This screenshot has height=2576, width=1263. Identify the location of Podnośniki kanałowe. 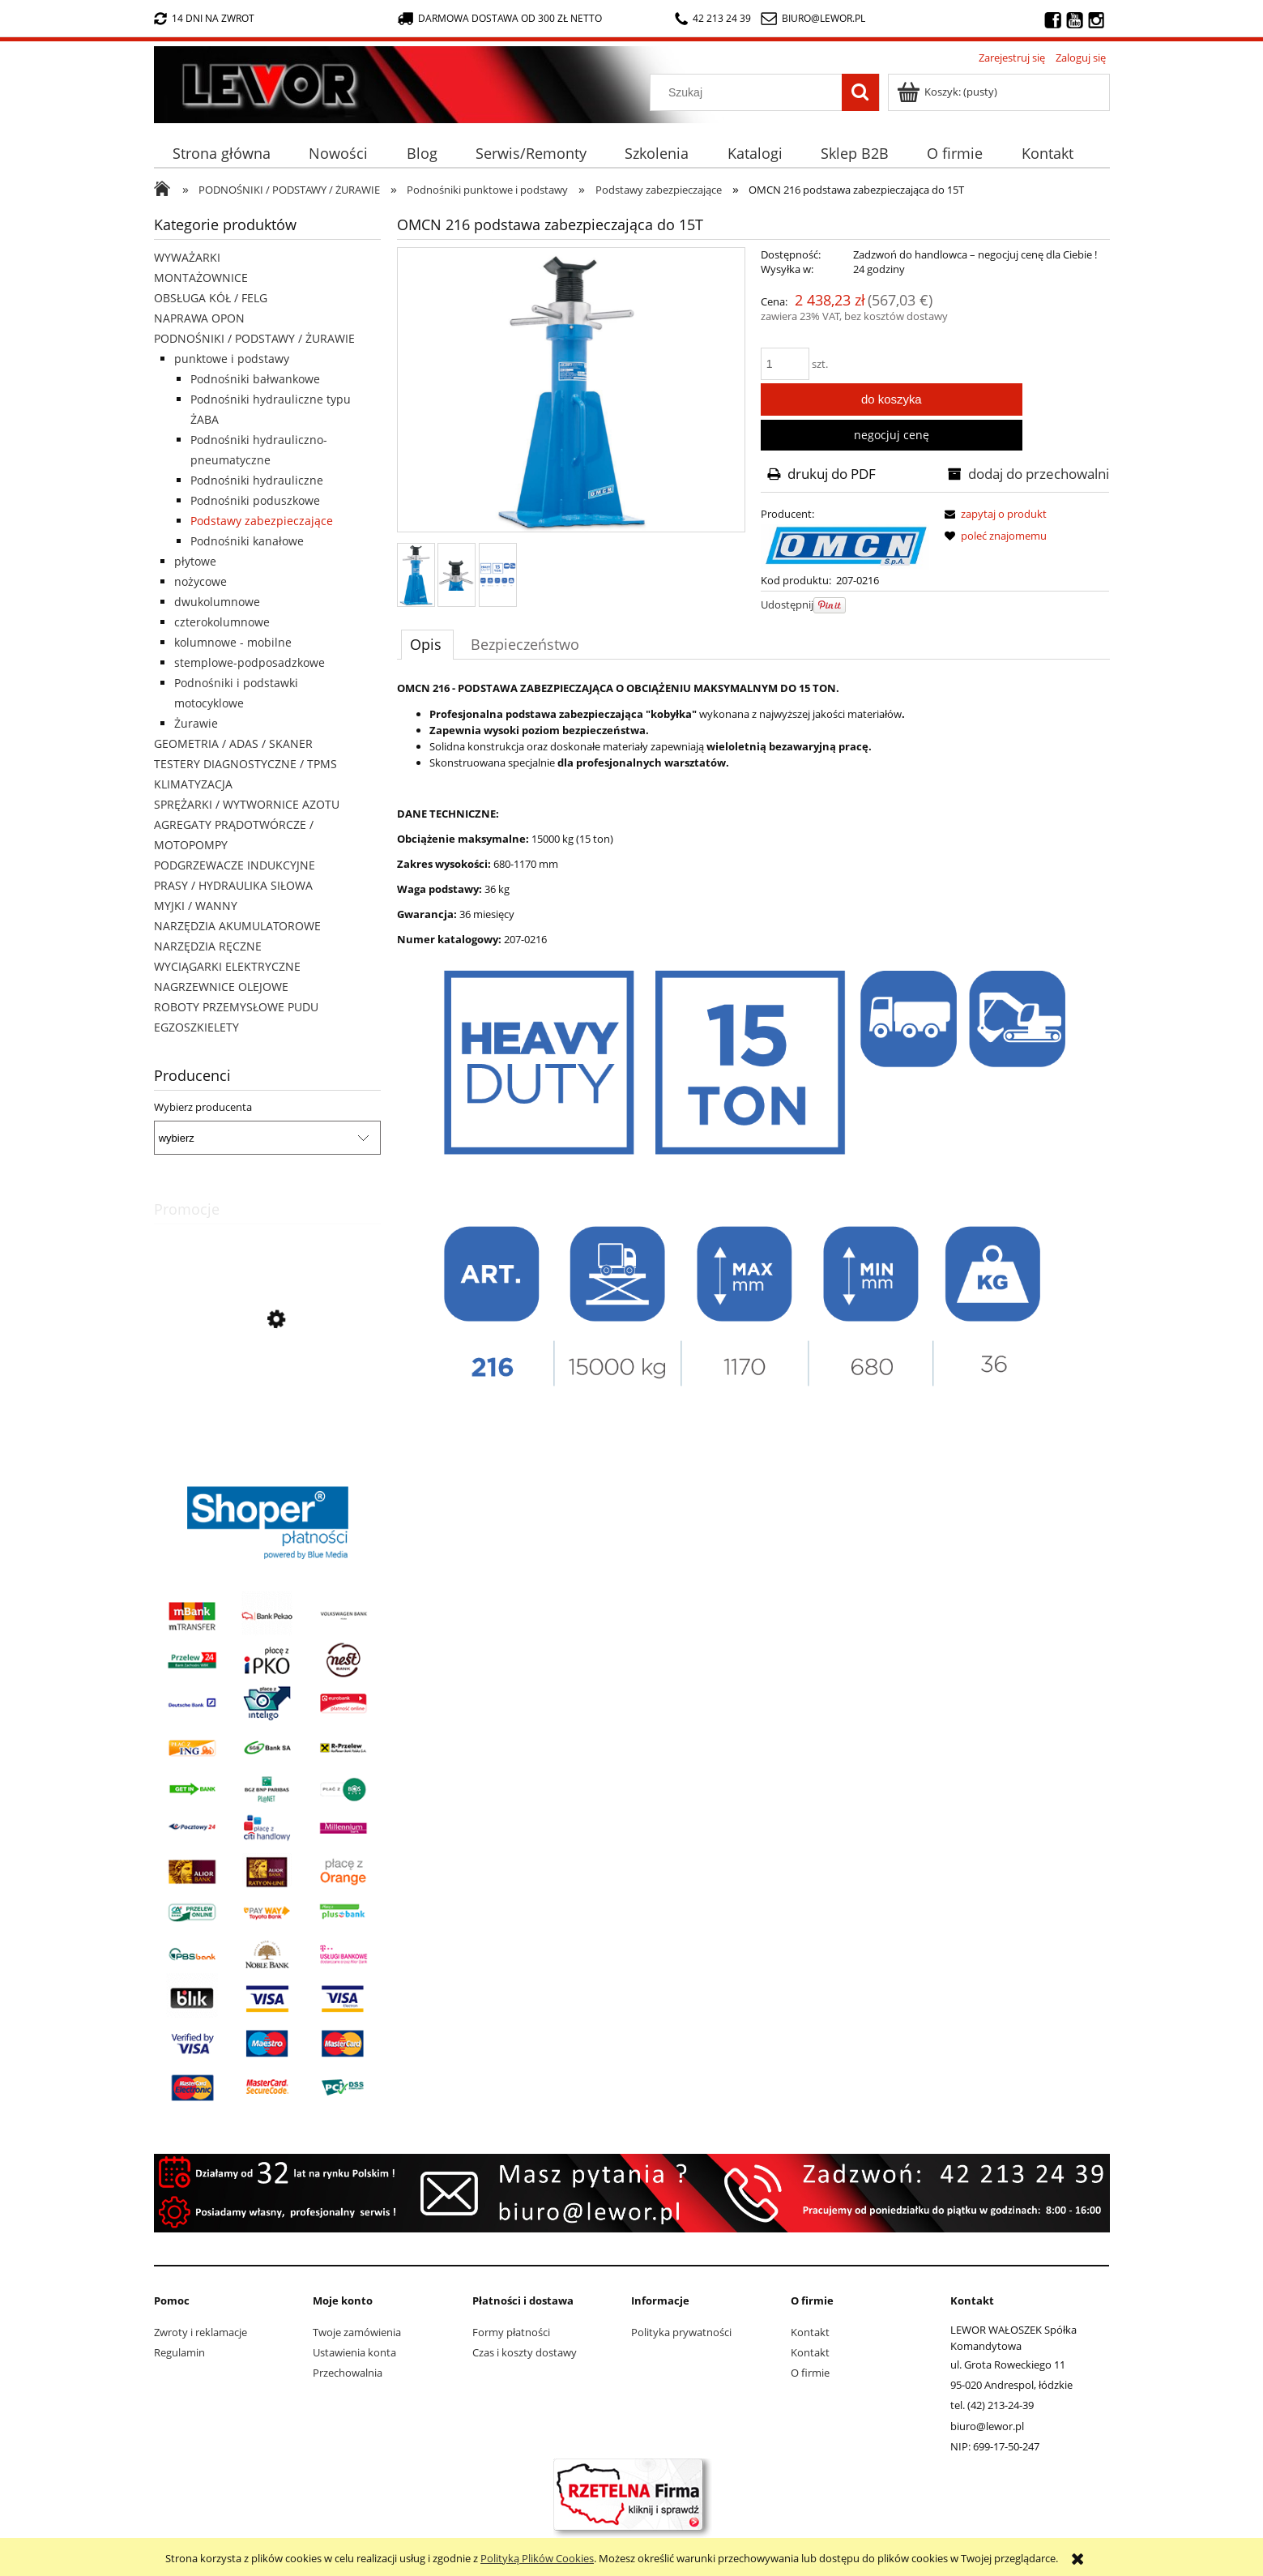
(247, 541).